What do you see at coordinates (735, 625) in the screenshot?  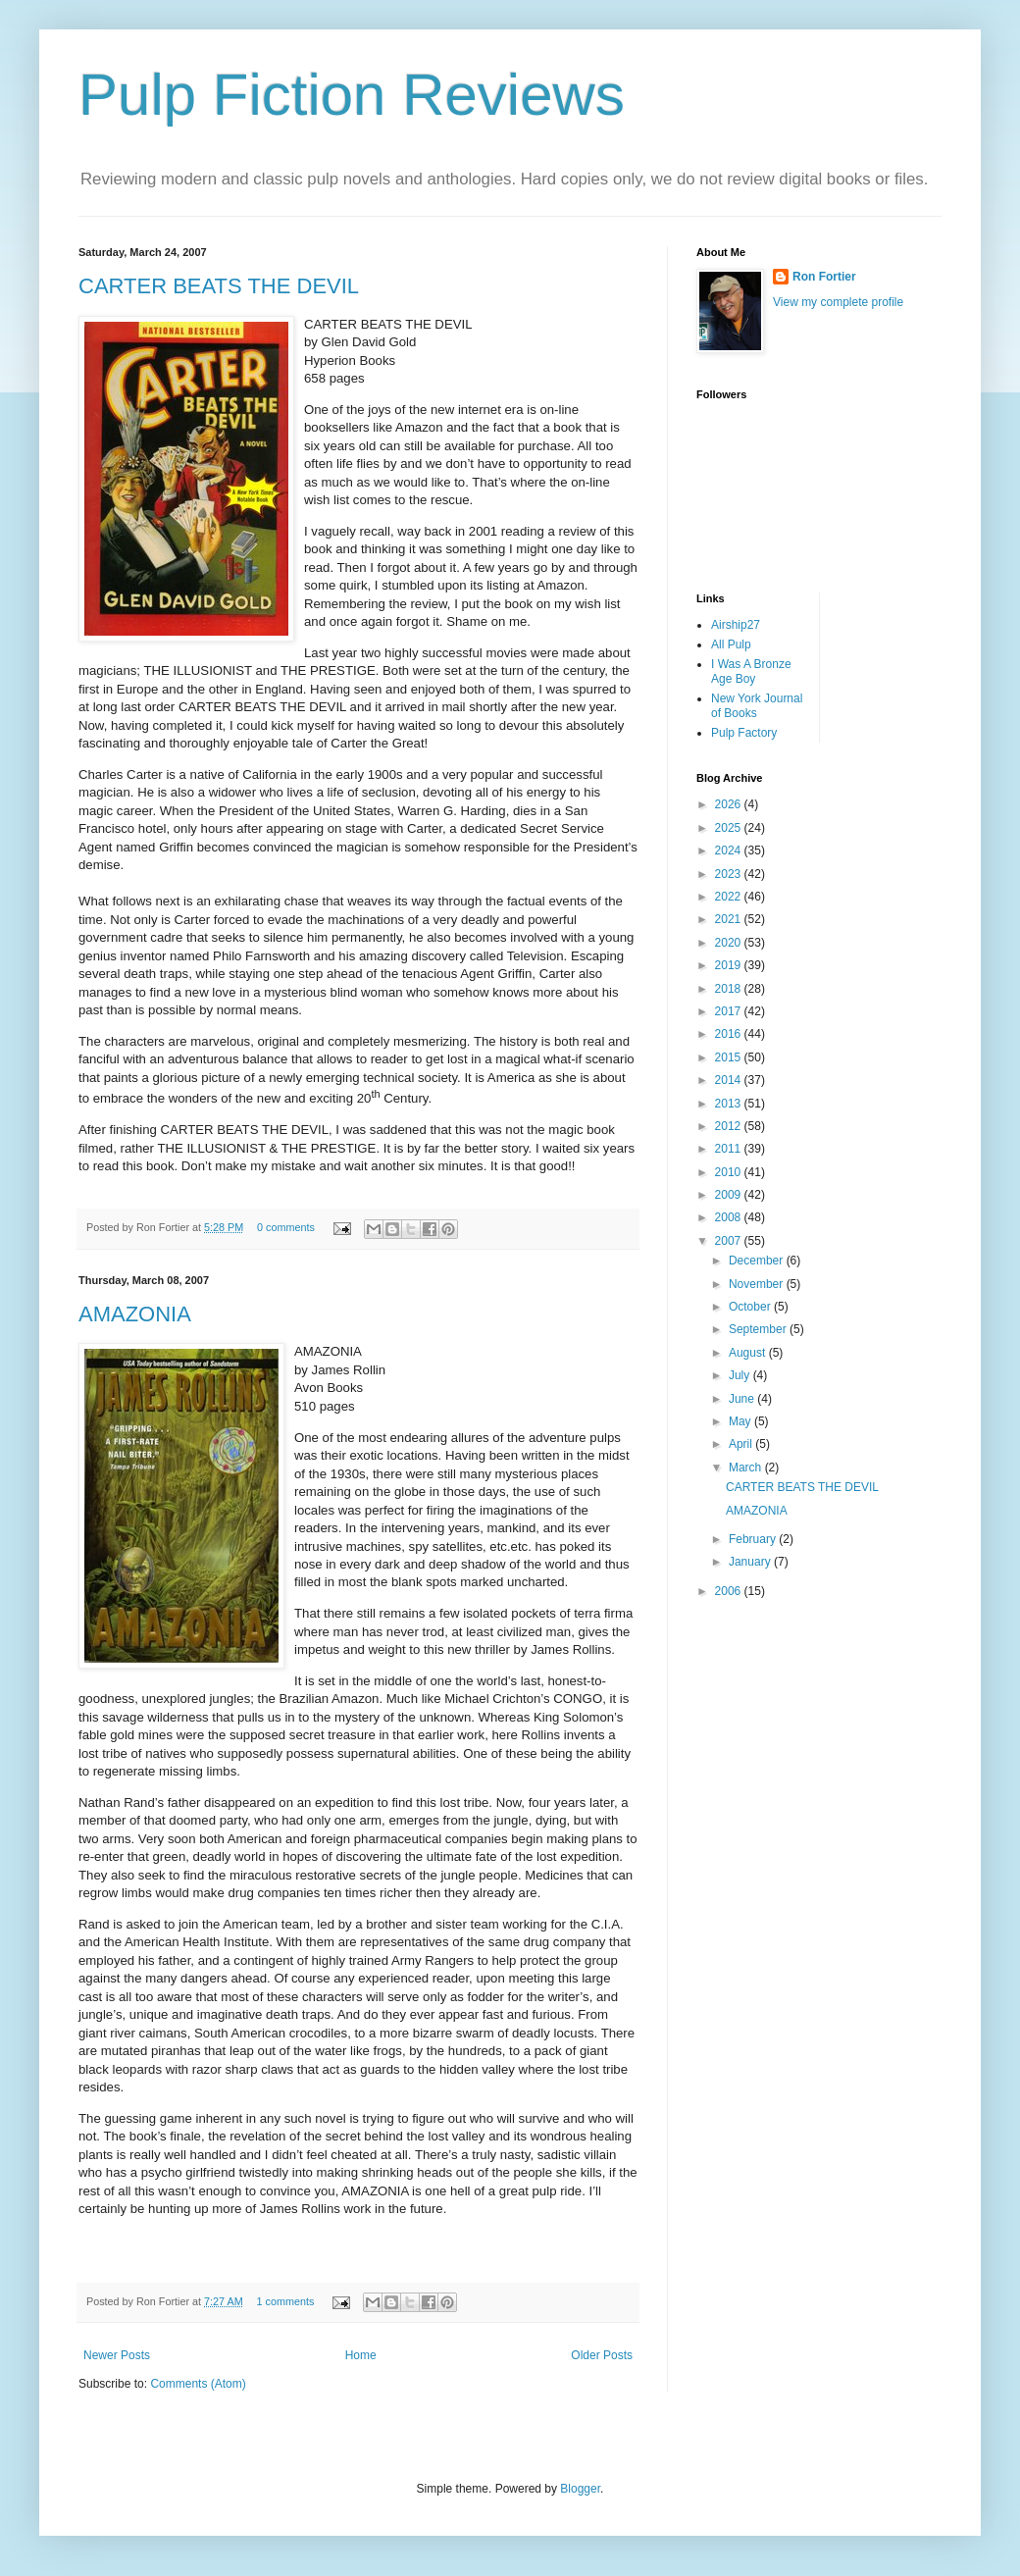 I see `Airship27` at bounding box center [735, 625].